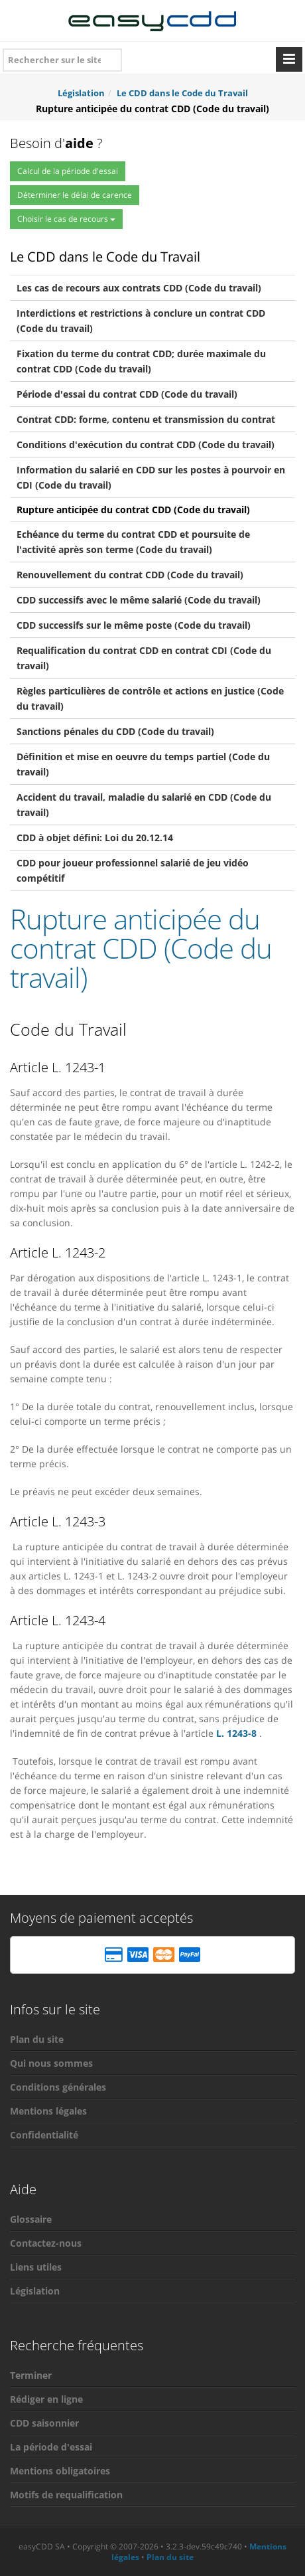 Image resolution: width=305 pixels, height=2576 pixels. I want to click on L. 1243-8, so click(236, 1733).